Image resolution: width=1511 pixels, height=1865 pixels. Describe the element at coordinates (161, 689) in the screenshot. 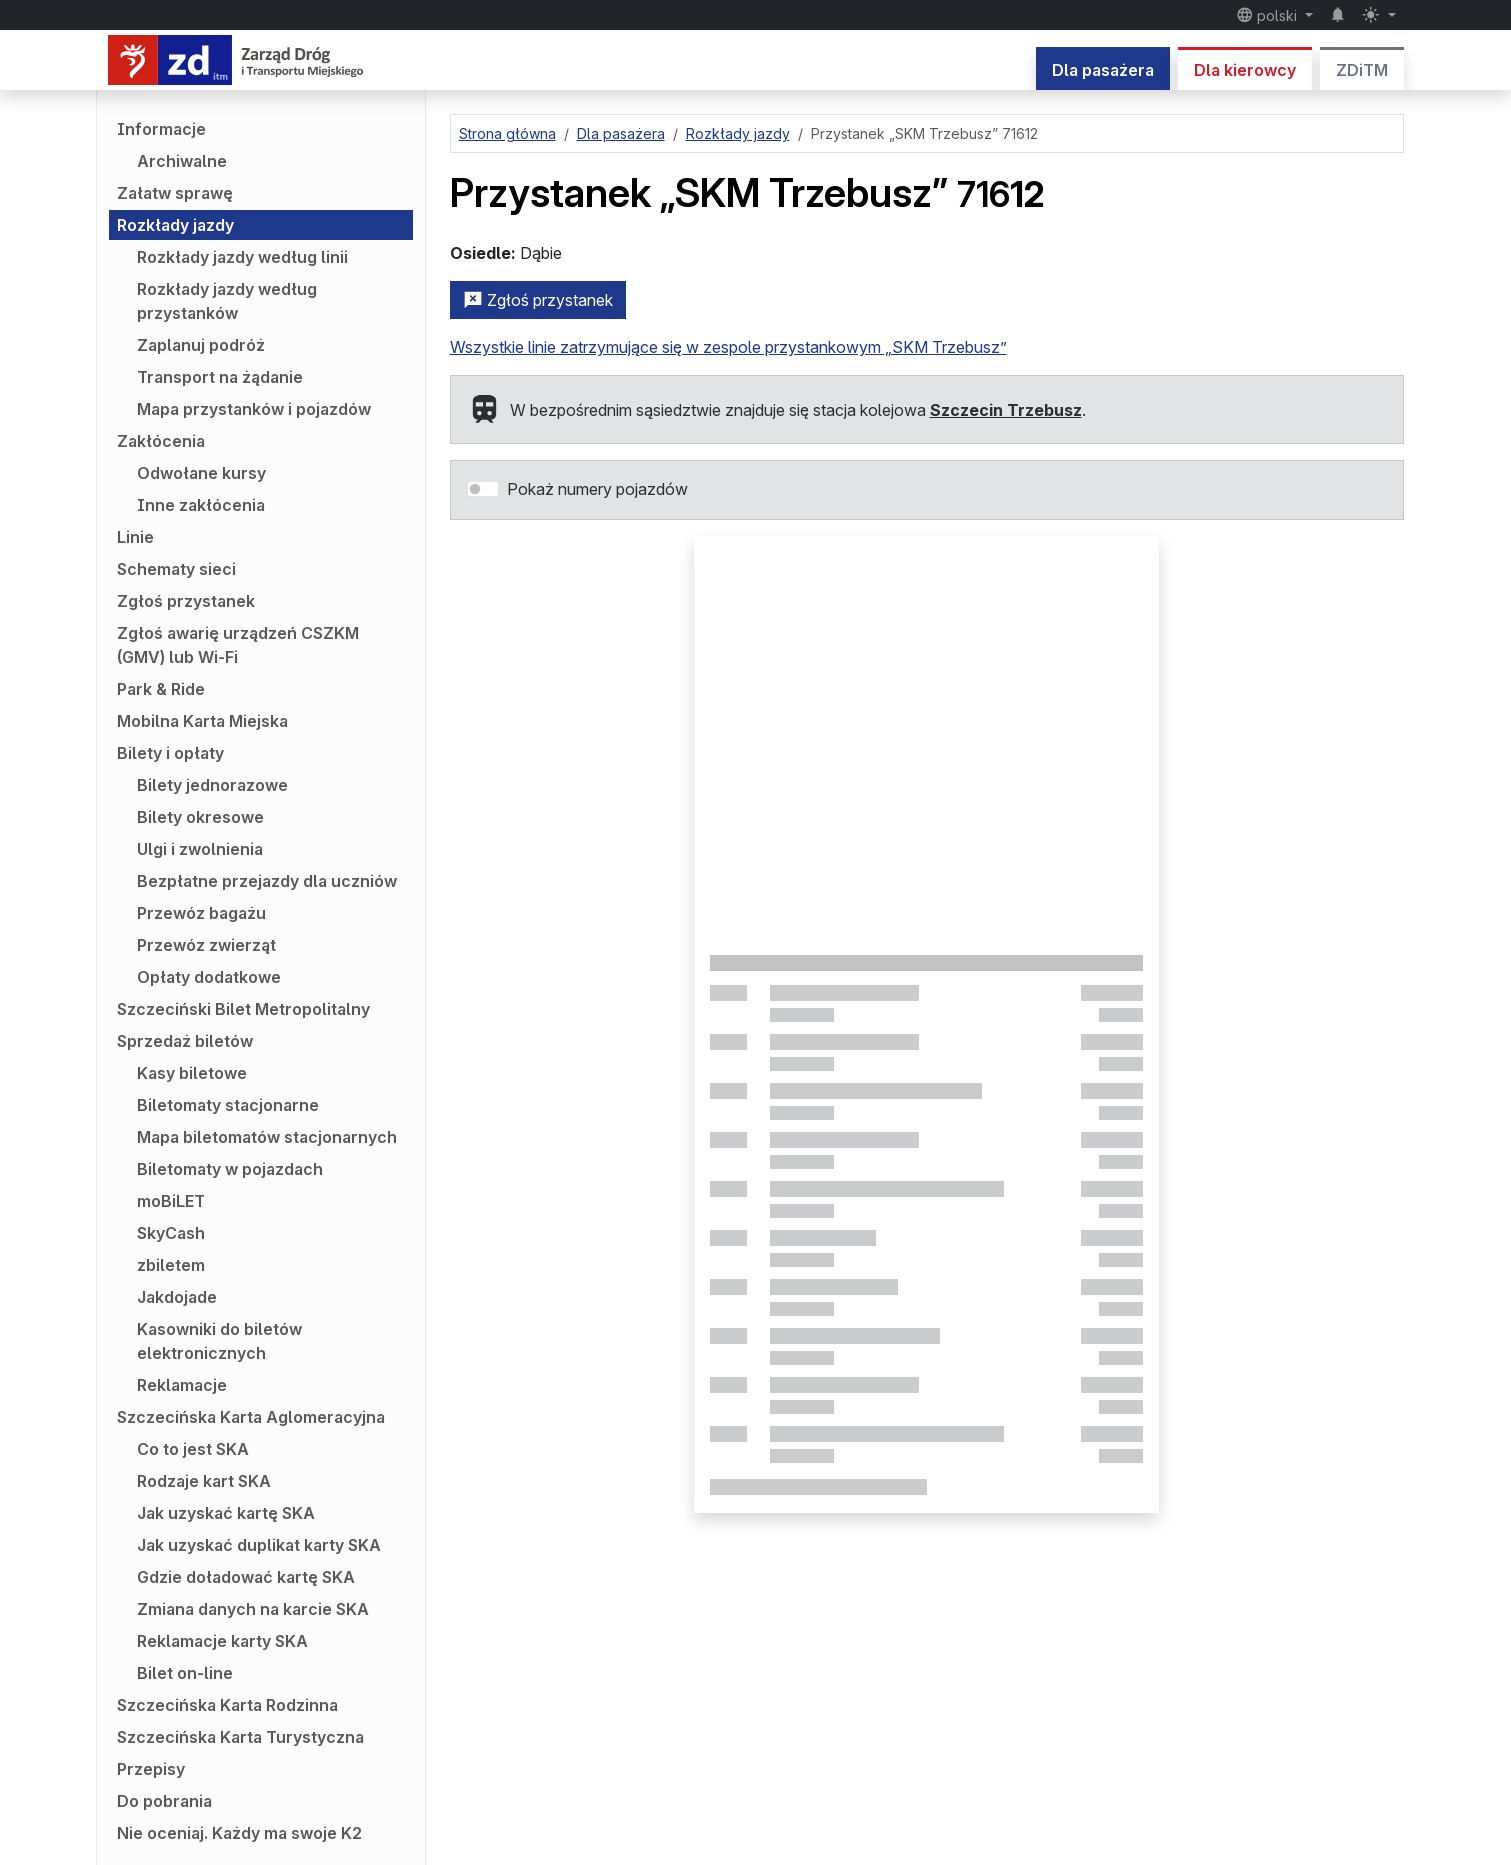

I see `Park & Ride` at that location.